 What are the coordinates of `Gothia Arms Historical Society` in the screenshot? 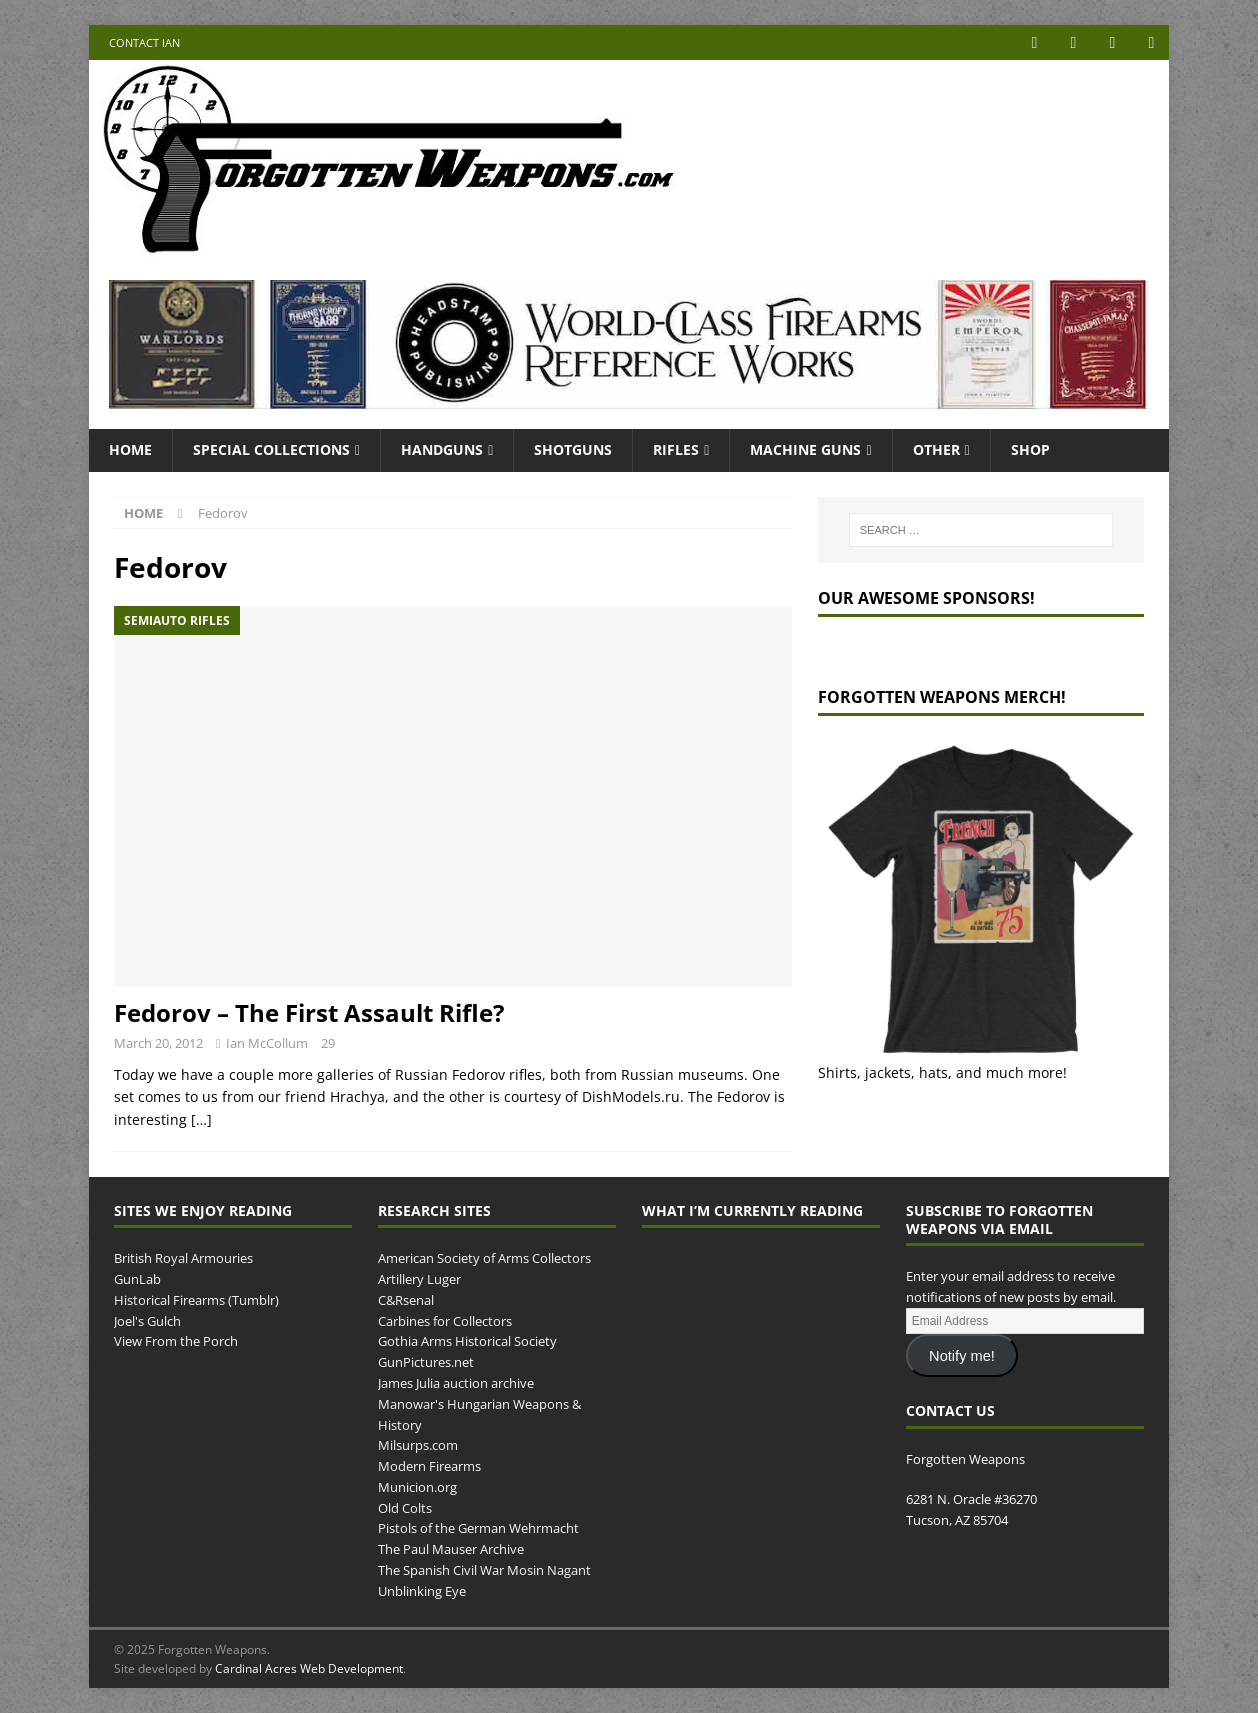 It's located at (467, 1341).